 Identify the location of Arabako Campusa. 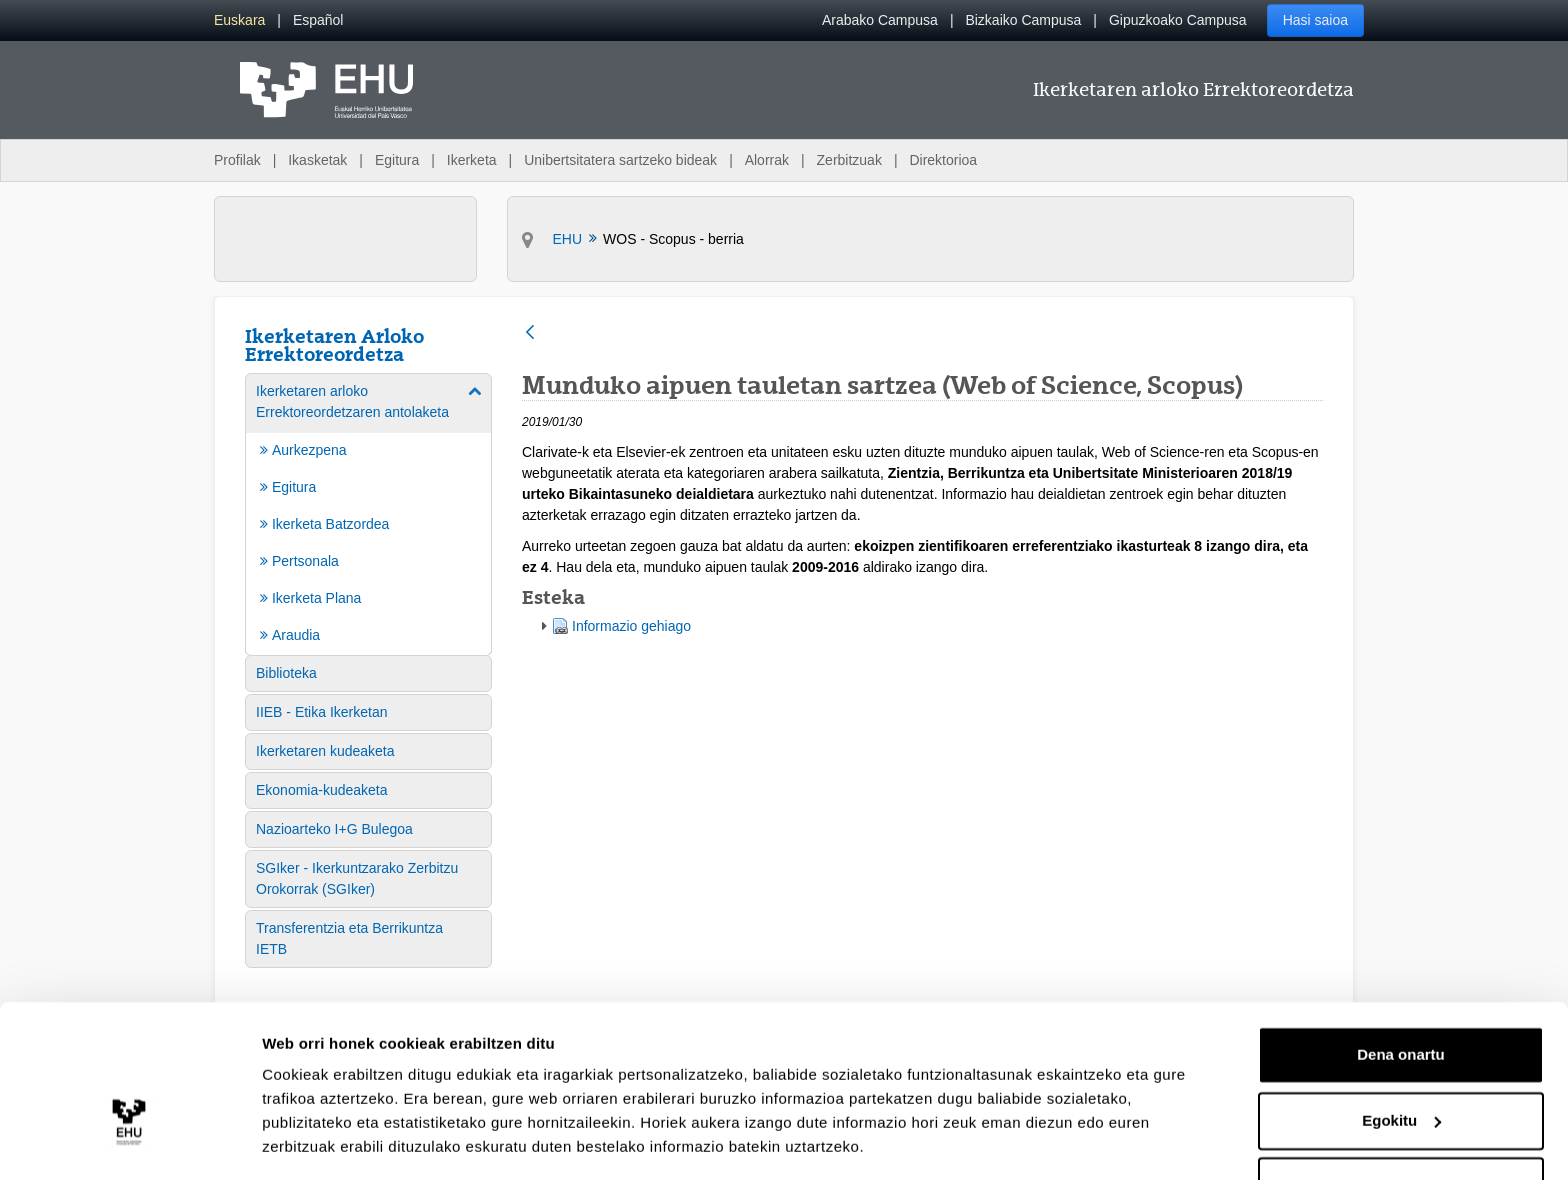
(880, 20).